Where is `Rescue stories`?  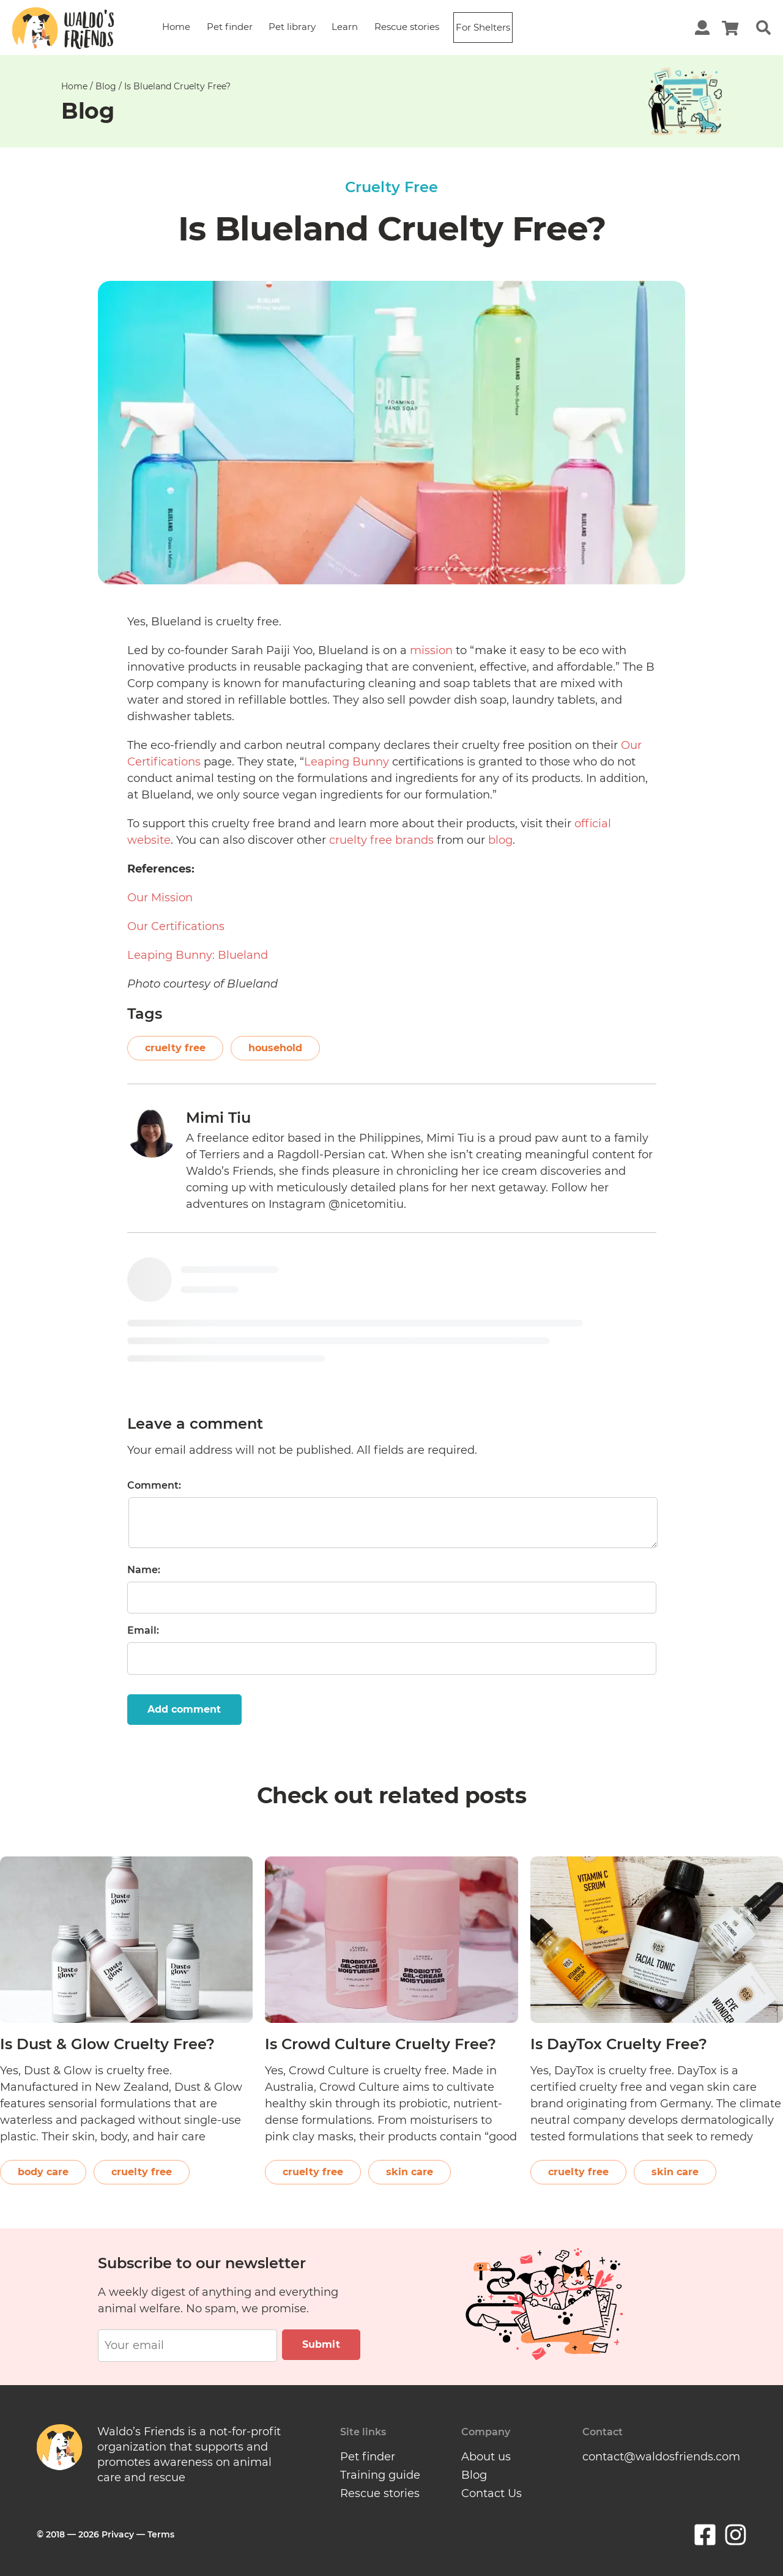 Rescue stories is located at coordinates (406, 26).